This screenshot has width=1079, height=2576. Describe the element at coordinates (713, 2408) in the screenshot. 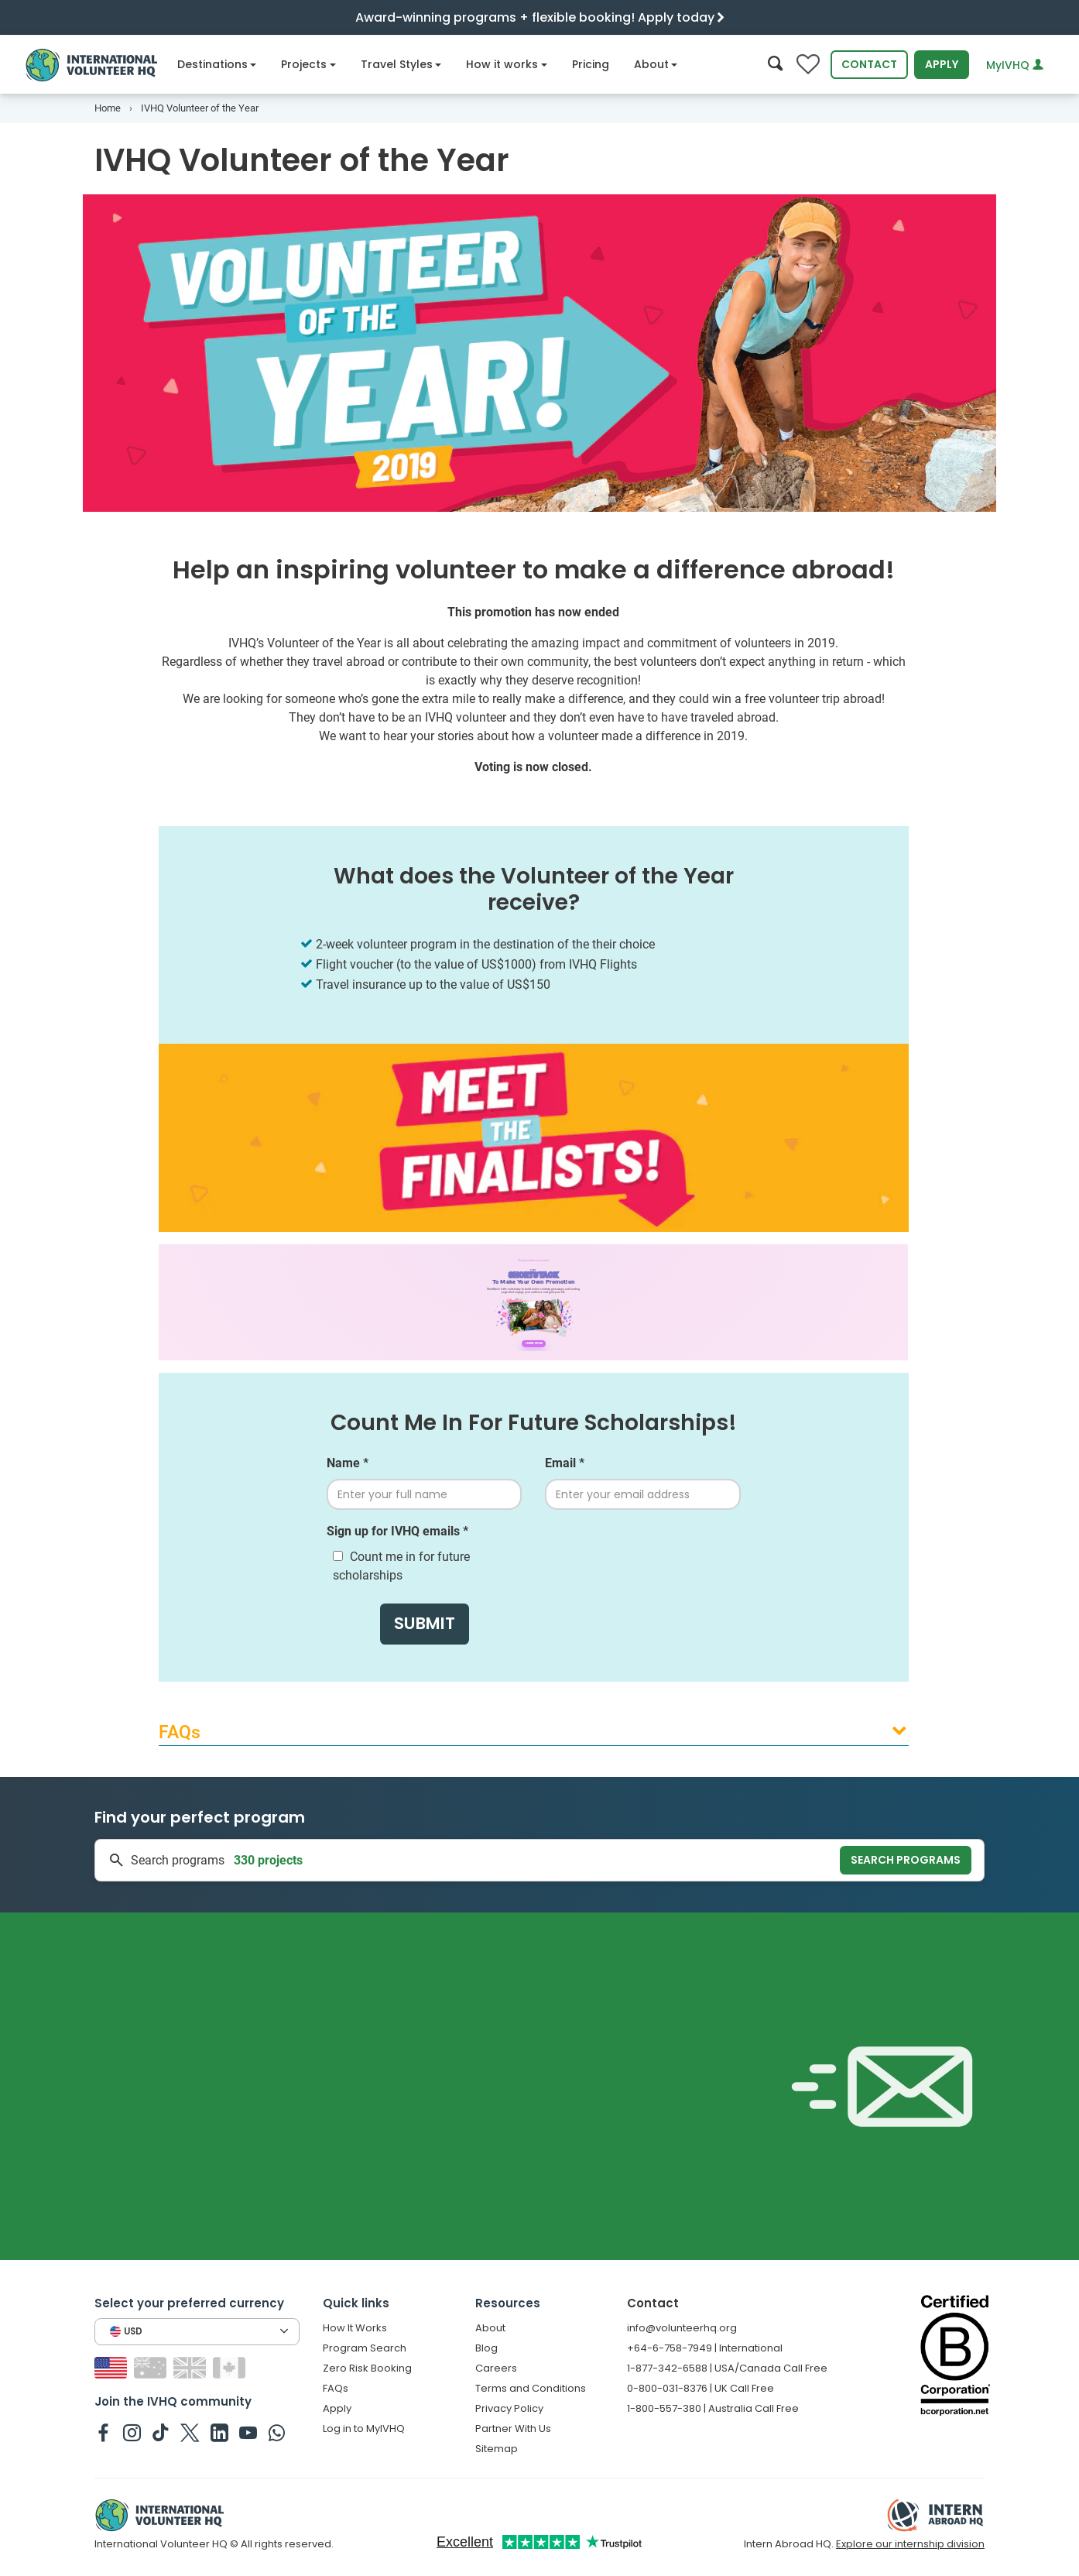

I see `1-800-557-380 | Australia Call Free` at that location.